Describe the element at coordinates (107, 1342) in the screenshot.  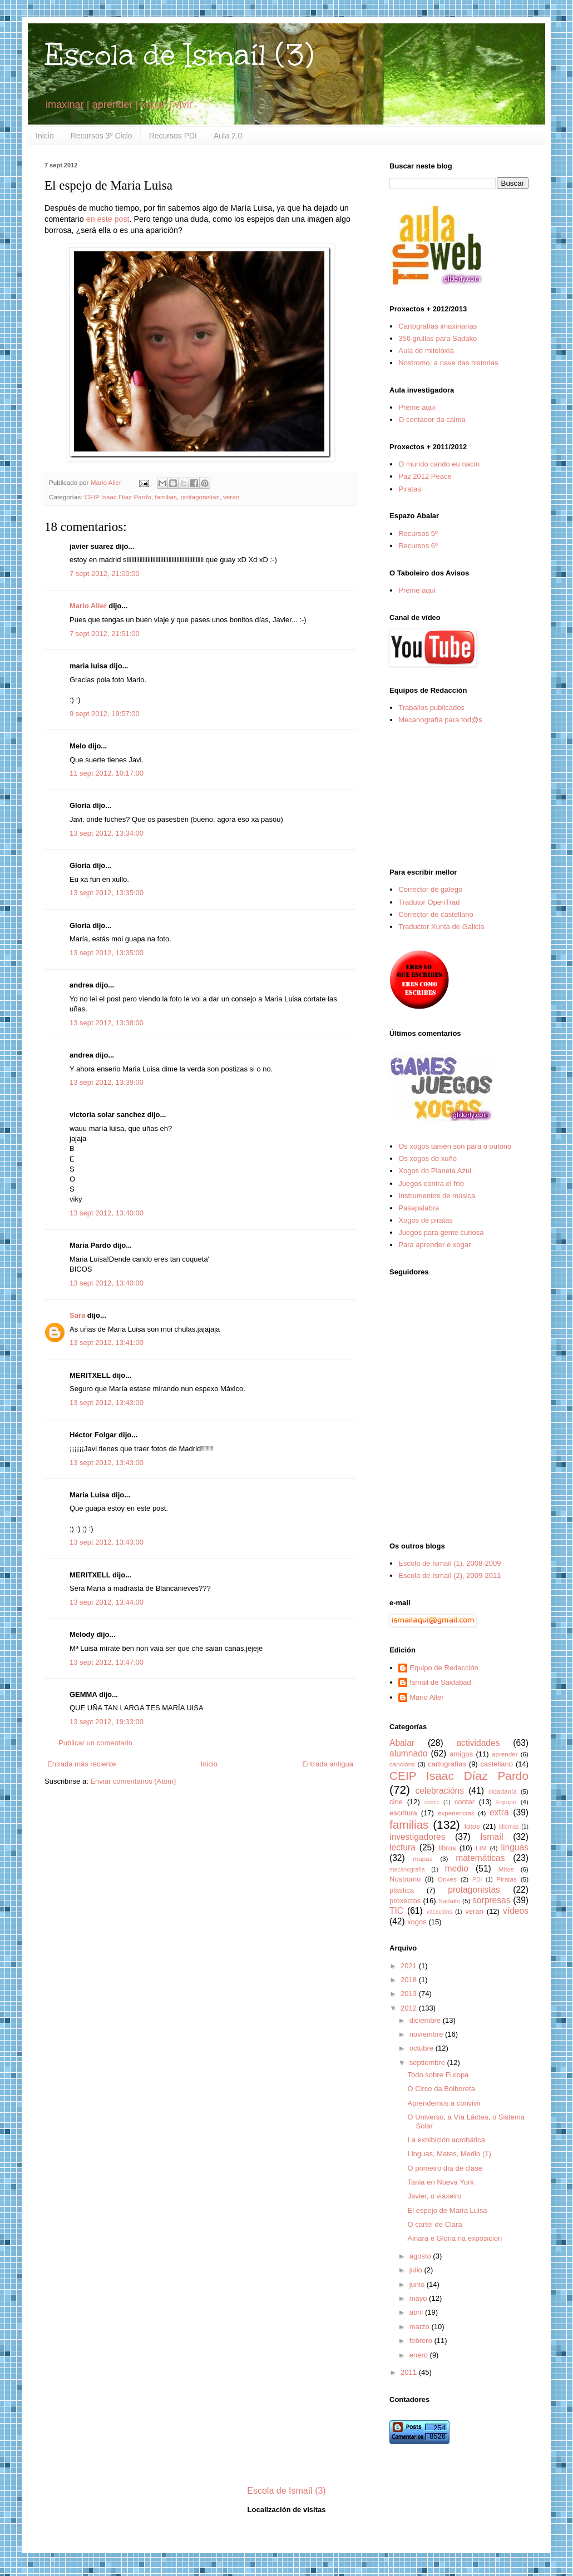
I see `13 sept 2012, 13:41:00` at that location.